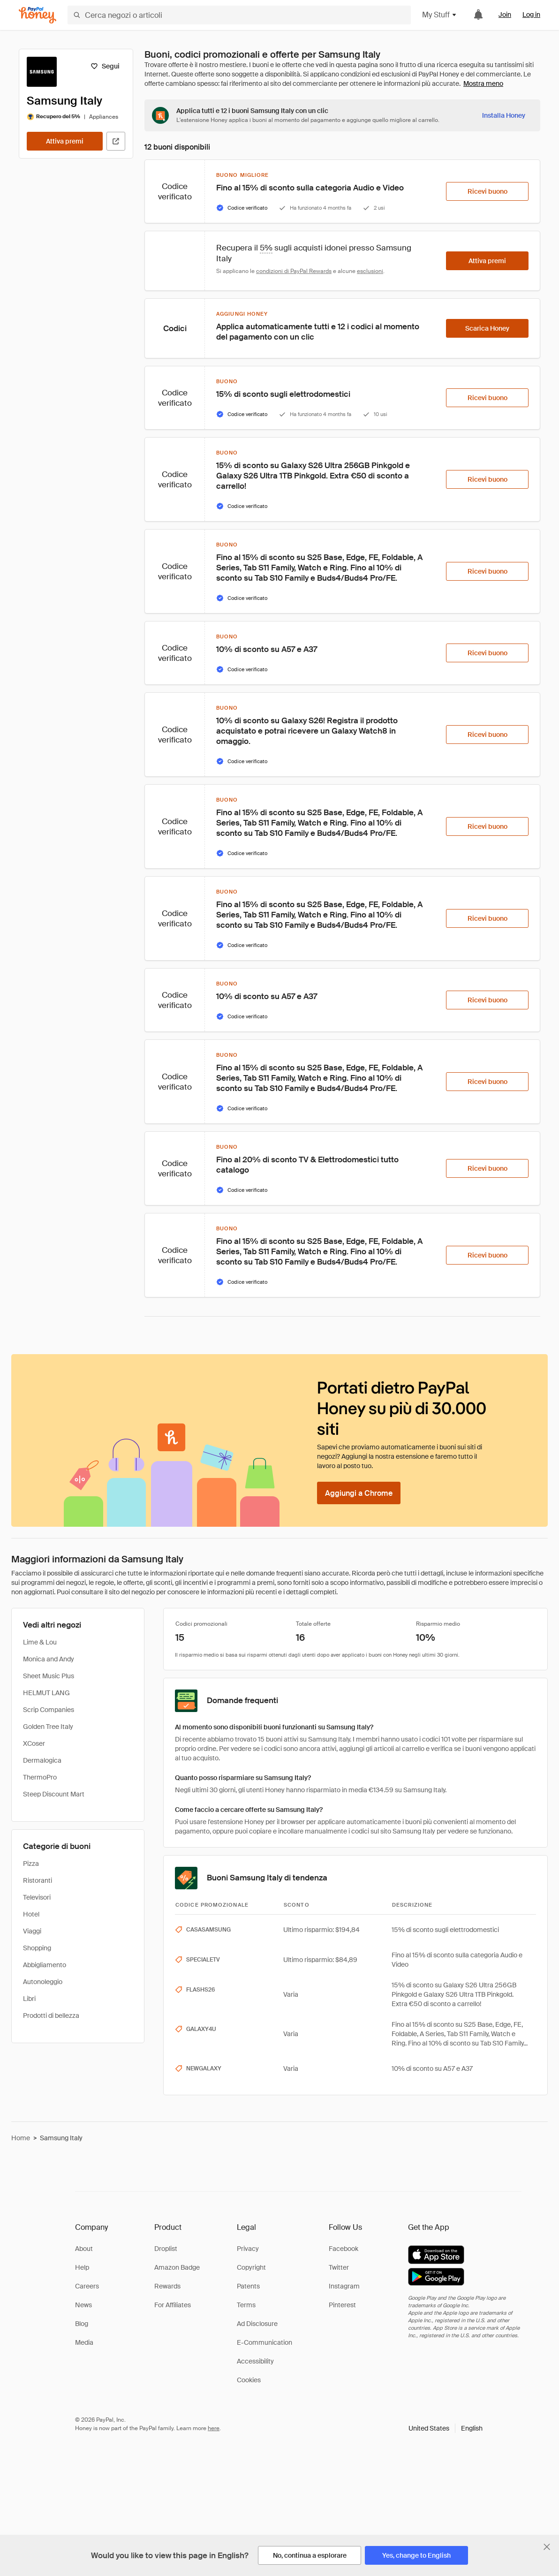 The image size is (559, 2576). What do you see at coordinates (20, 2138) in the screenshot?
I see `Home` at bounding box center [20, 2138].